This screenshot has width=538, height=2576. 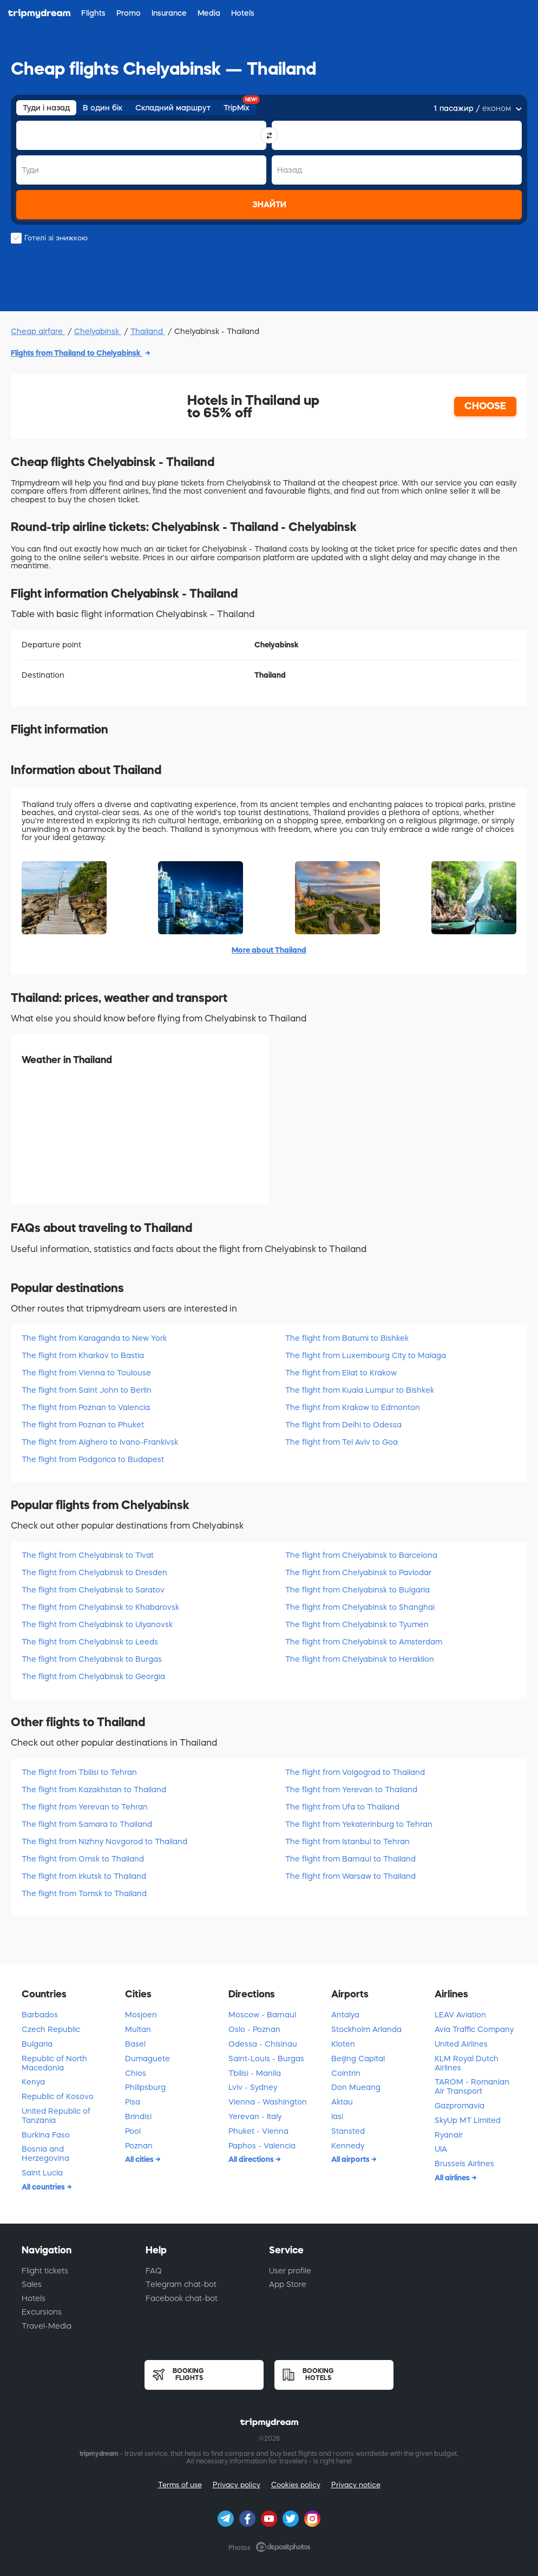 I want to click on Basel, so click(x=135, y=2044).